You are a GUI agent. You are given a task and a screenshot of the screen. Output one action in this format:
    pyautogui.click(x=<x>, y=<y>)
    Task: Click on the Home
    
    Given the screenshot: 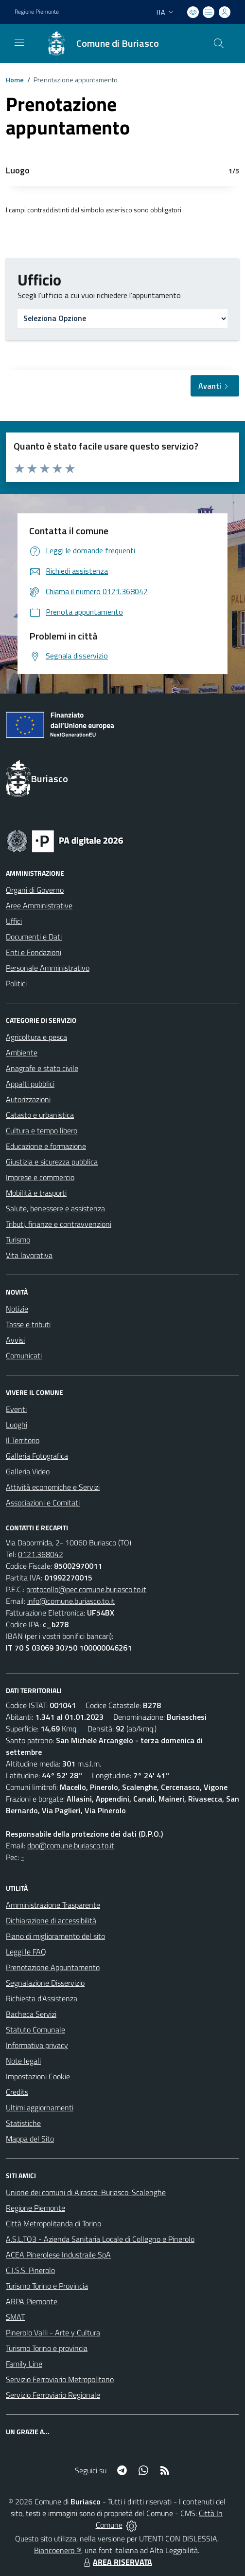 What is the action you would take?
    pyautogui.click(x=15, y=80)
    